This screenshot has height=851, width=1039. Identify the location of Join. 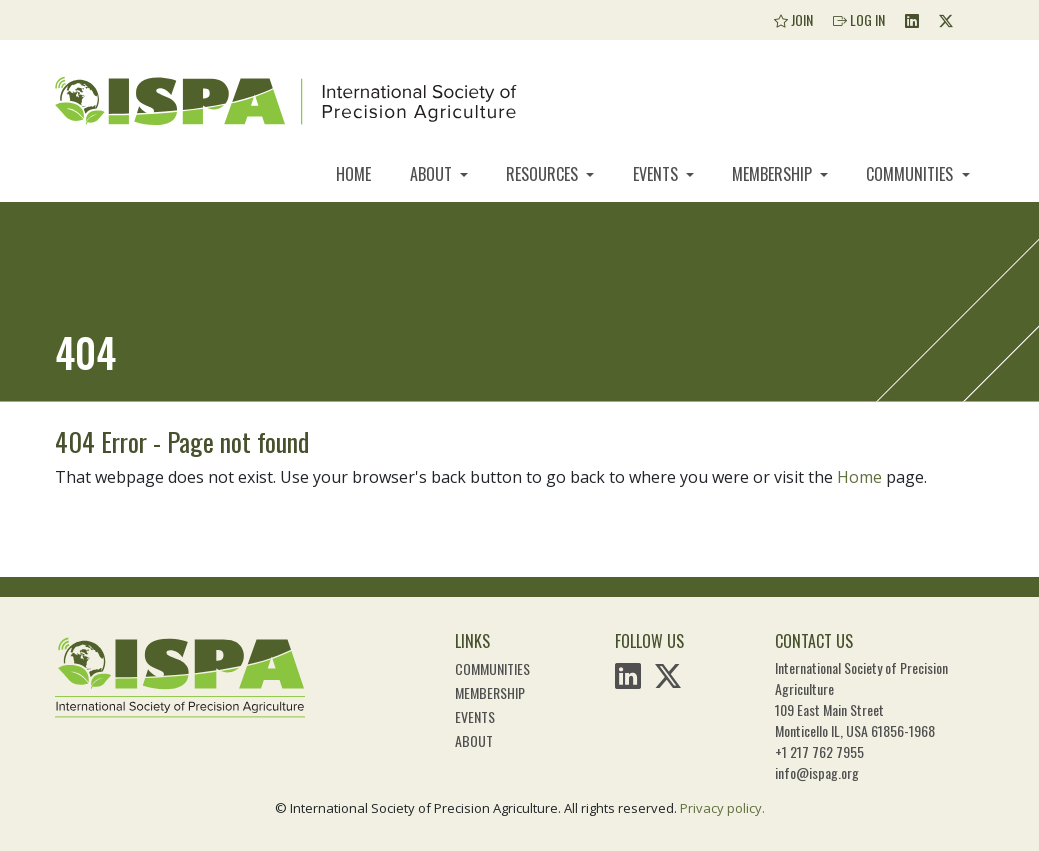
(793, 19).